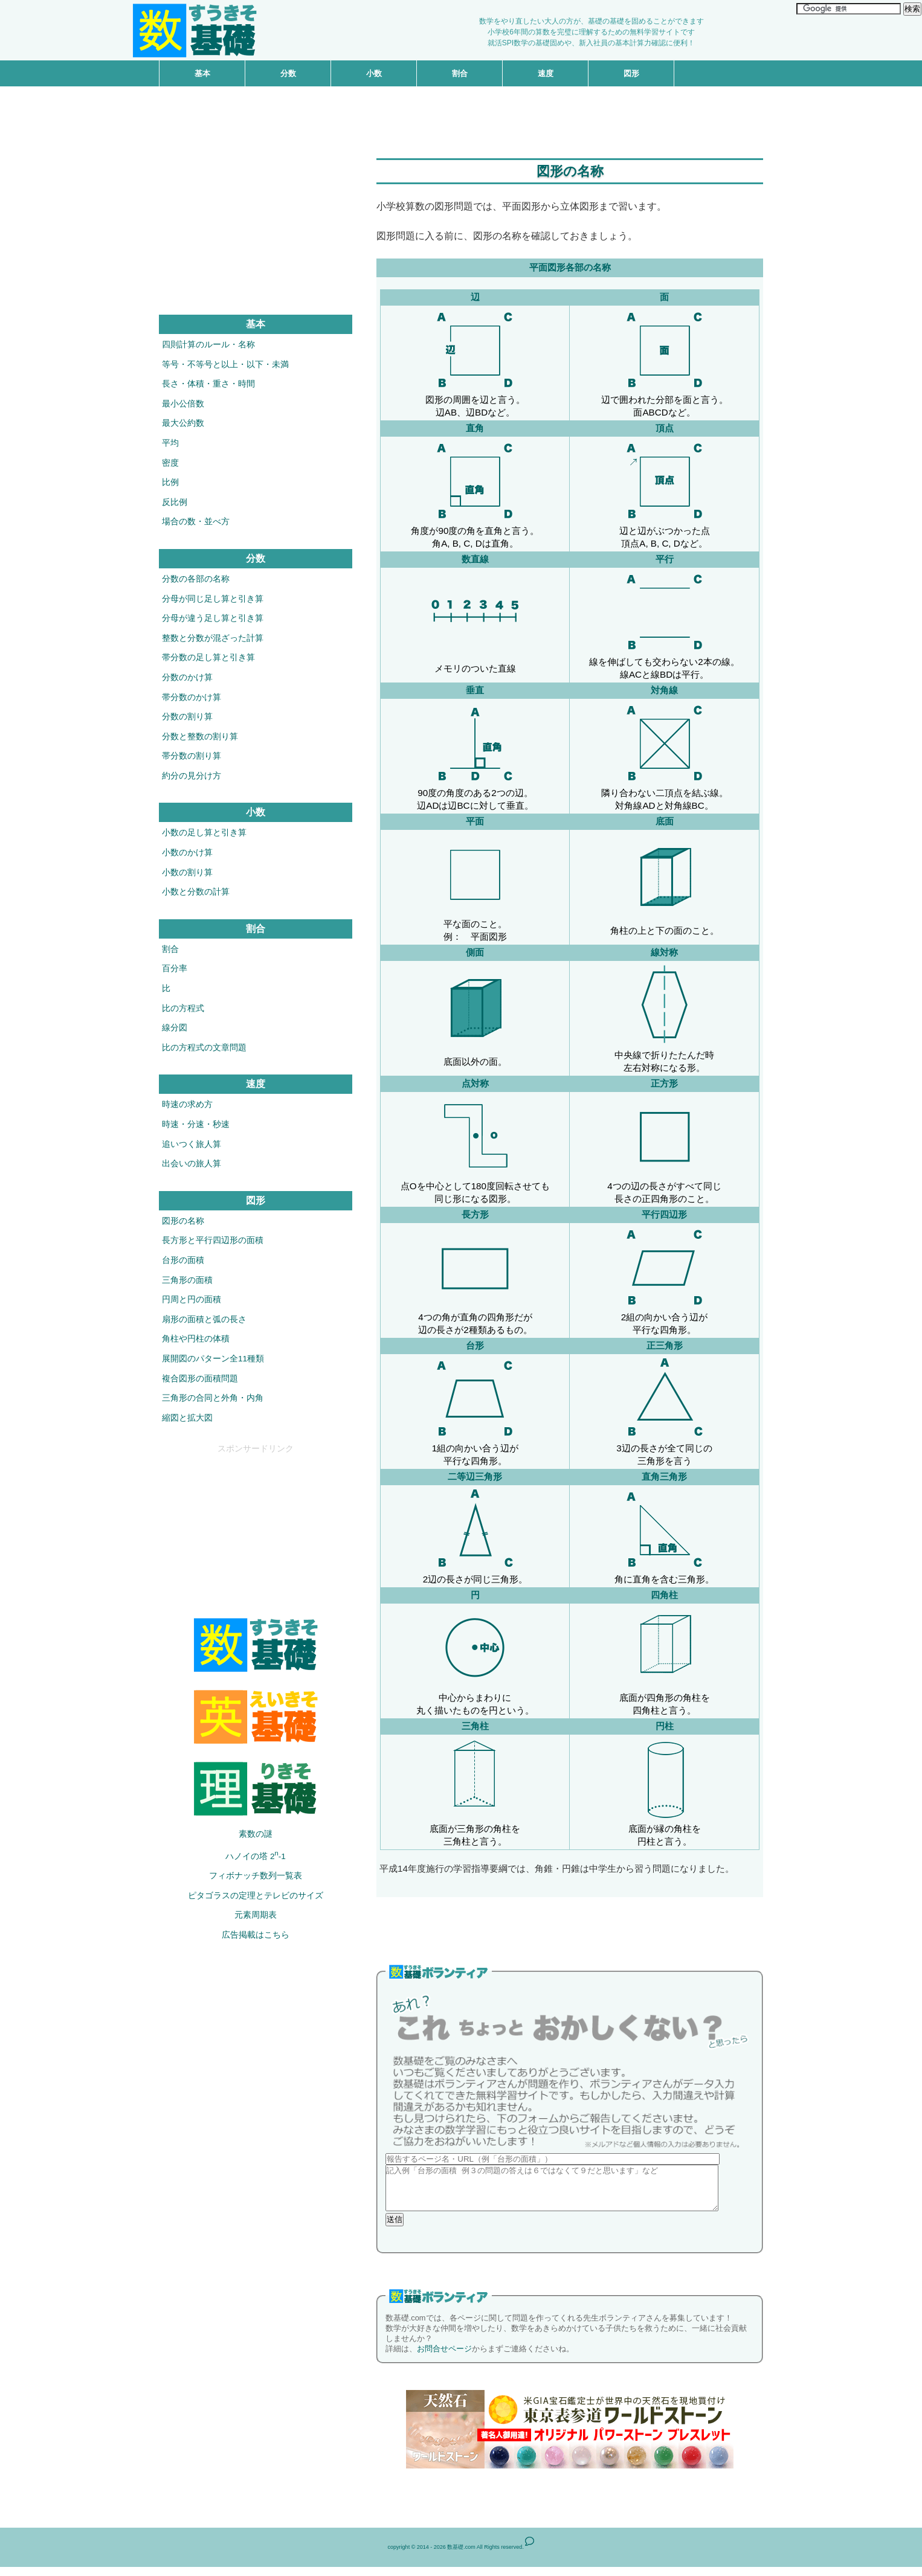 Image resolution: width=922 pixels, height=2576 pixels. Describe the element at coordinates (187, 1417) in the screenshot. I see `縮図と拡大図` at that location.